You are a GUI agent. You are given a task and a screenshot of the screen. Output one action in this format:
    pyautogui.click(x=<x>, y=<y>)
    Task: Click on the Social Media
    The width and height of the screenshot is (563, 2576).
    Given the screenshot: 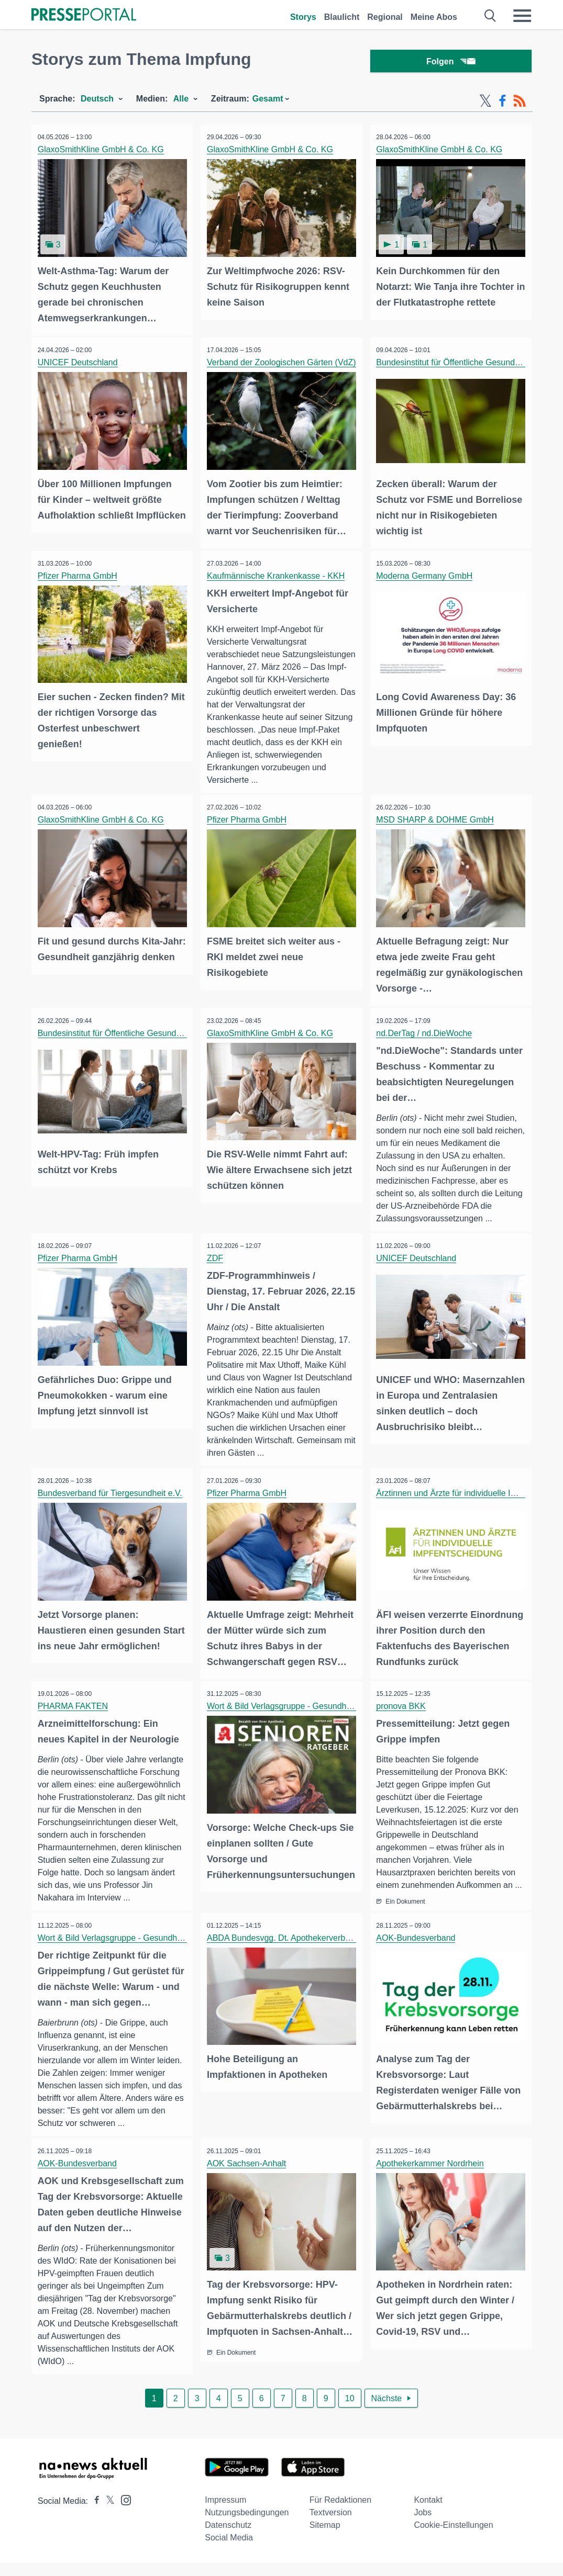 What is the action you would take?
    pyautogui.click(x=229, y=2550)
    